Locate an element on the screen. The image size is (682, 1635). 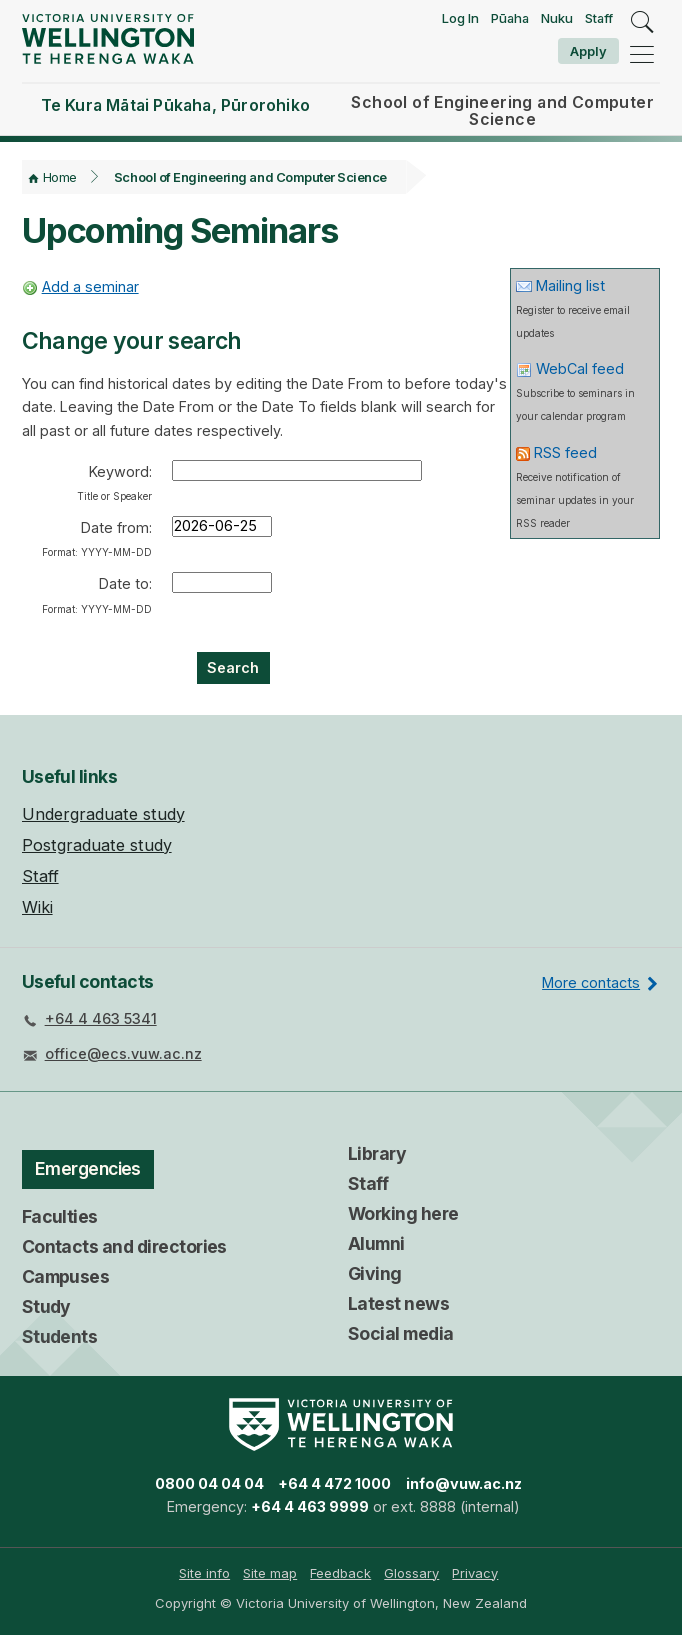
info@vuw.ac.nz is located at coordinates (464, 1483).